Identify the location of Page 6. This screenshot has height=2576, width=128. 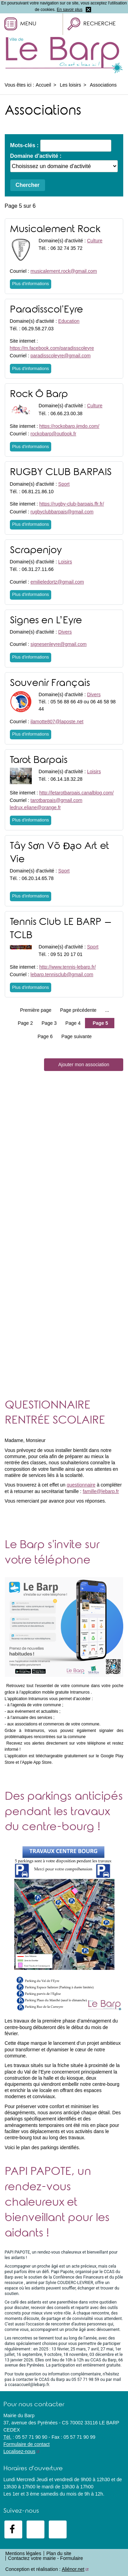
(45, 1036).